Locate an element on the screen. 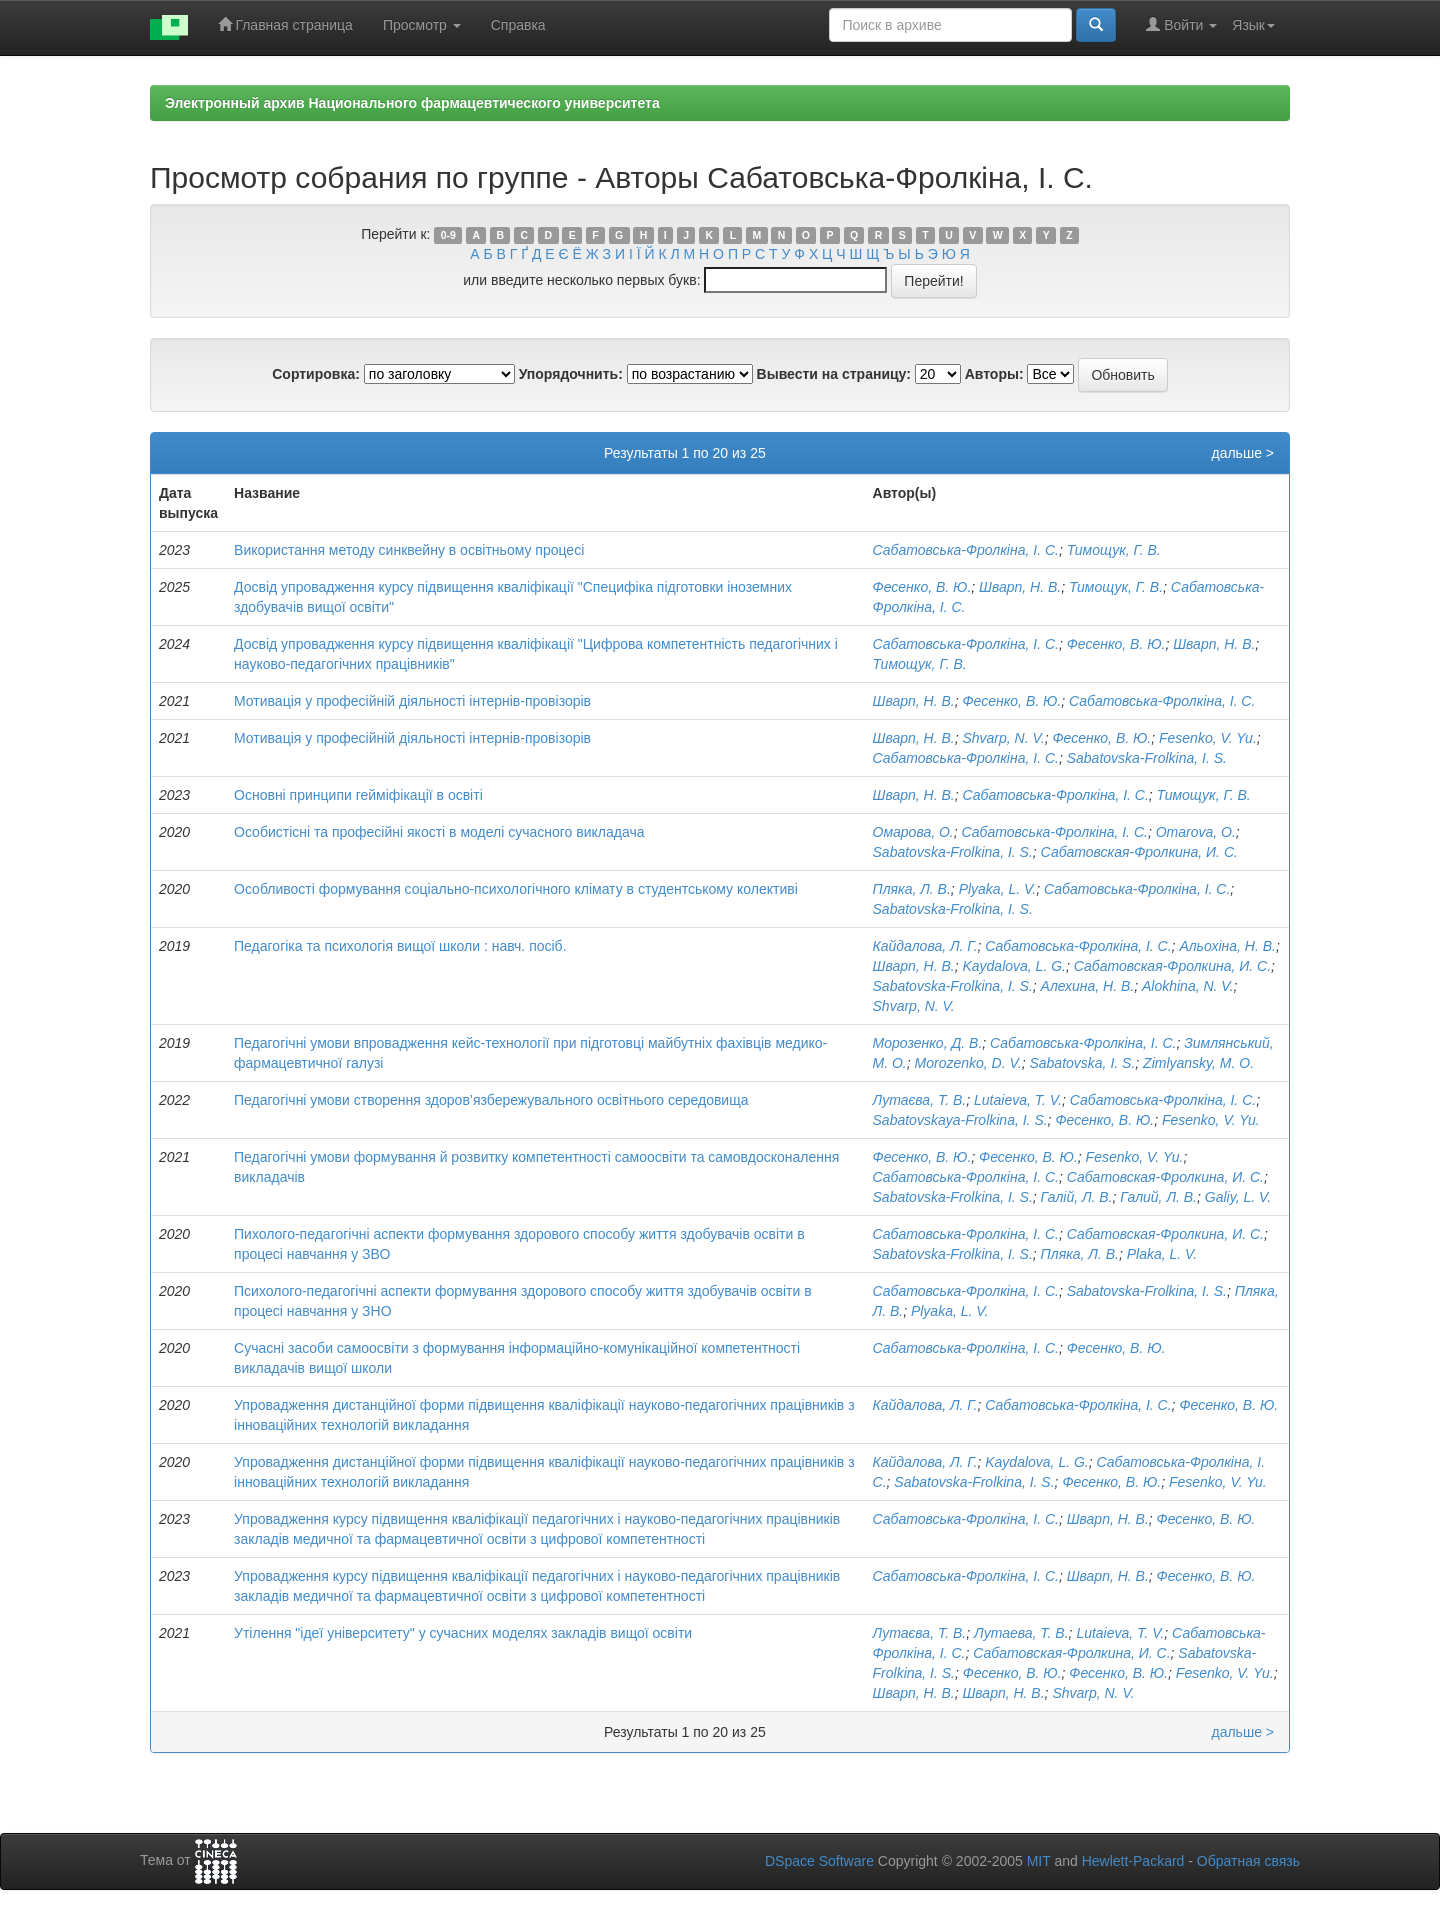 Image resolution: width=1440 pixels, height=1910 pixels. Педагогіка та психологія вищої школи : навч. посіб. is located at coordinates (400, 946).